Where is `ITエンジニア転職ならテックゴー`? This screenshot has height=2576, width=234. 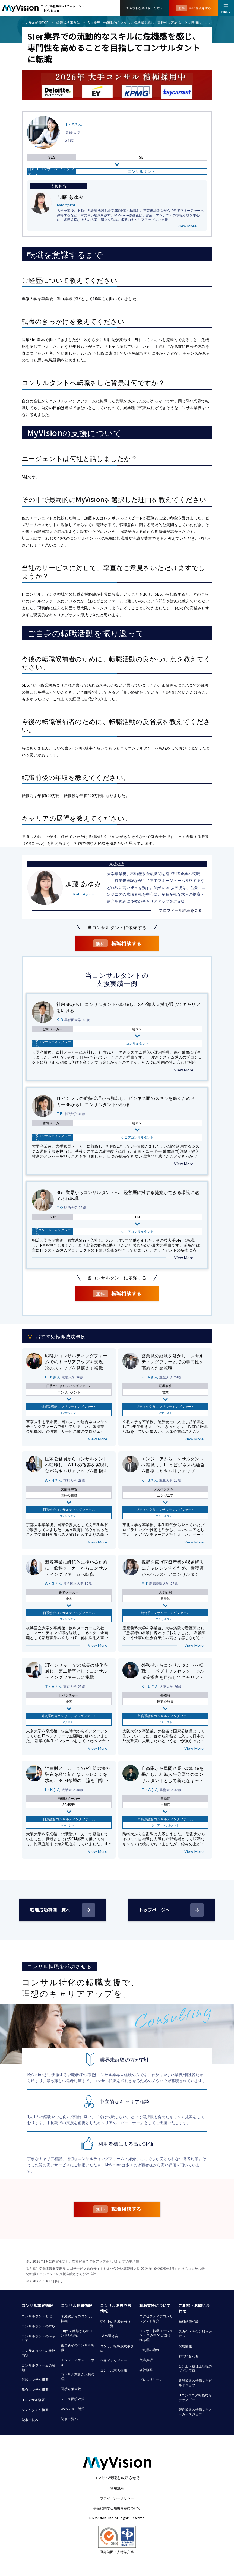 ITエンジニア転職ならテックゴー is located at coordinates (195, 2397).